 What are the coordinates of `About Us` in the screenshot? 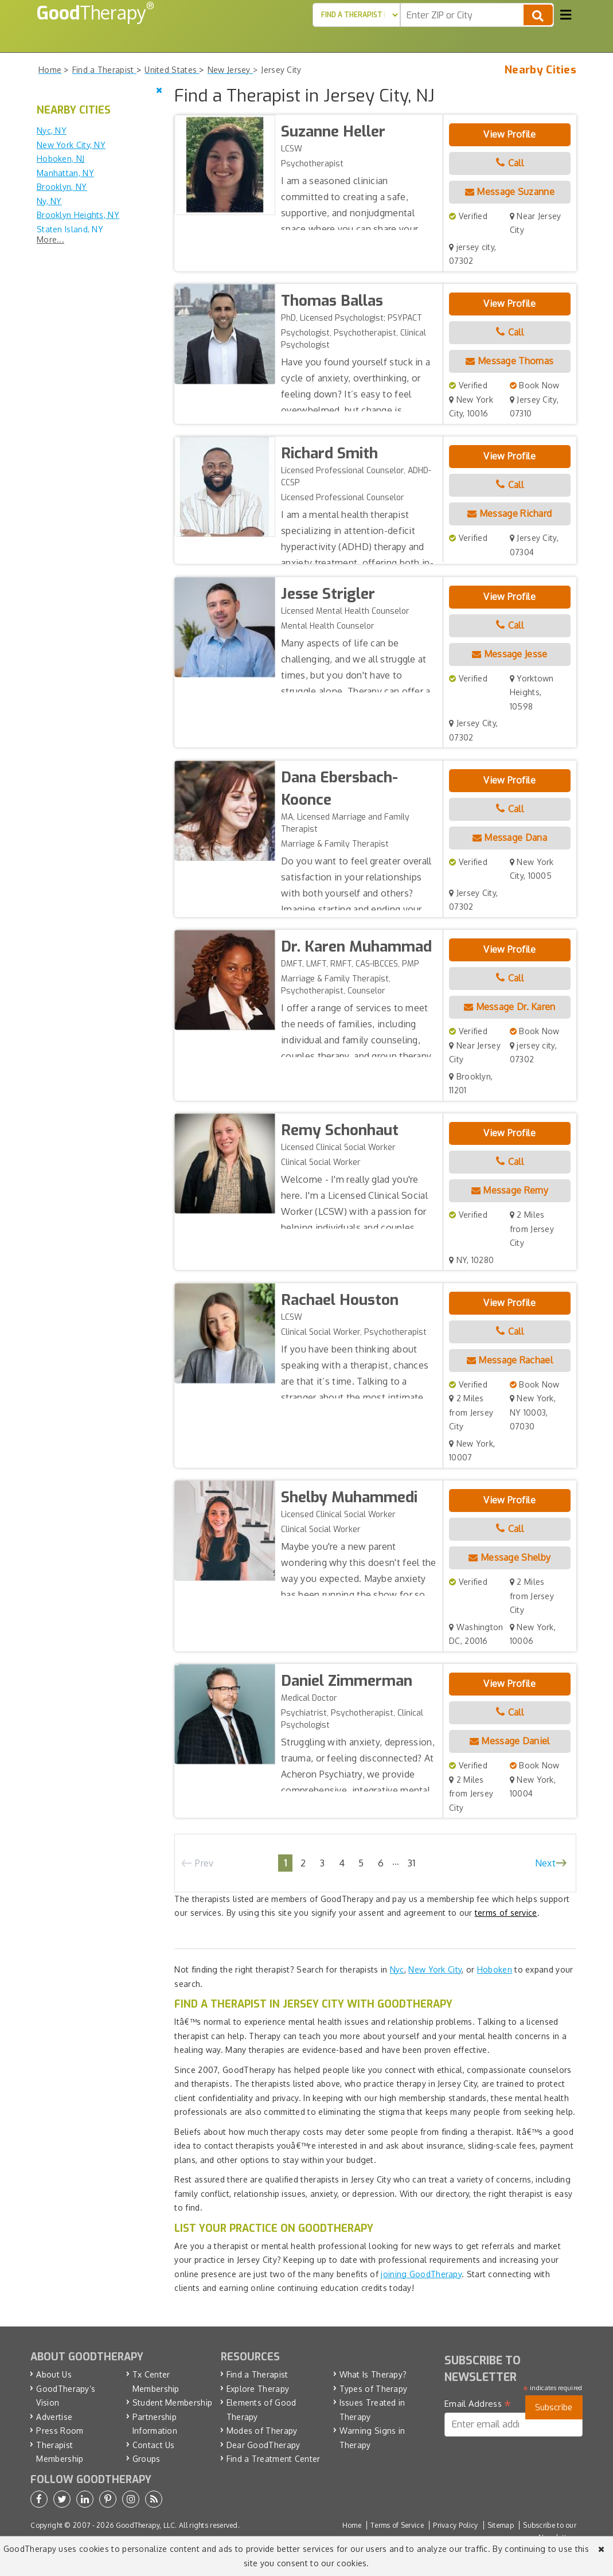 It's located at (53, 2374).